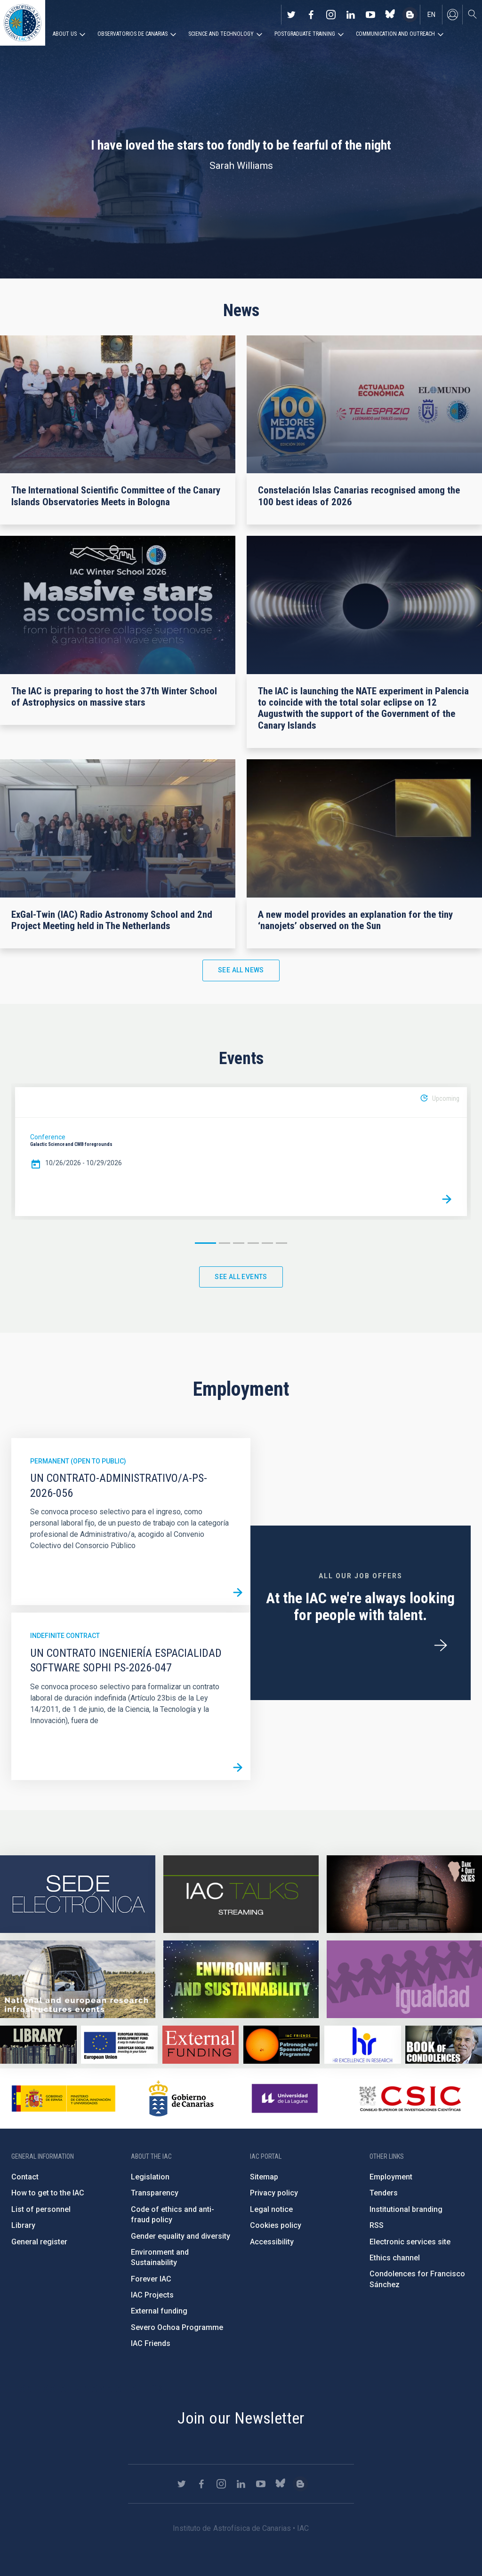 This screenshot has height=2576, width=482. What do you see at coordinates (150, 2176) in the screenshot?
I see `Legislation` at bounding box center [150, 2176].